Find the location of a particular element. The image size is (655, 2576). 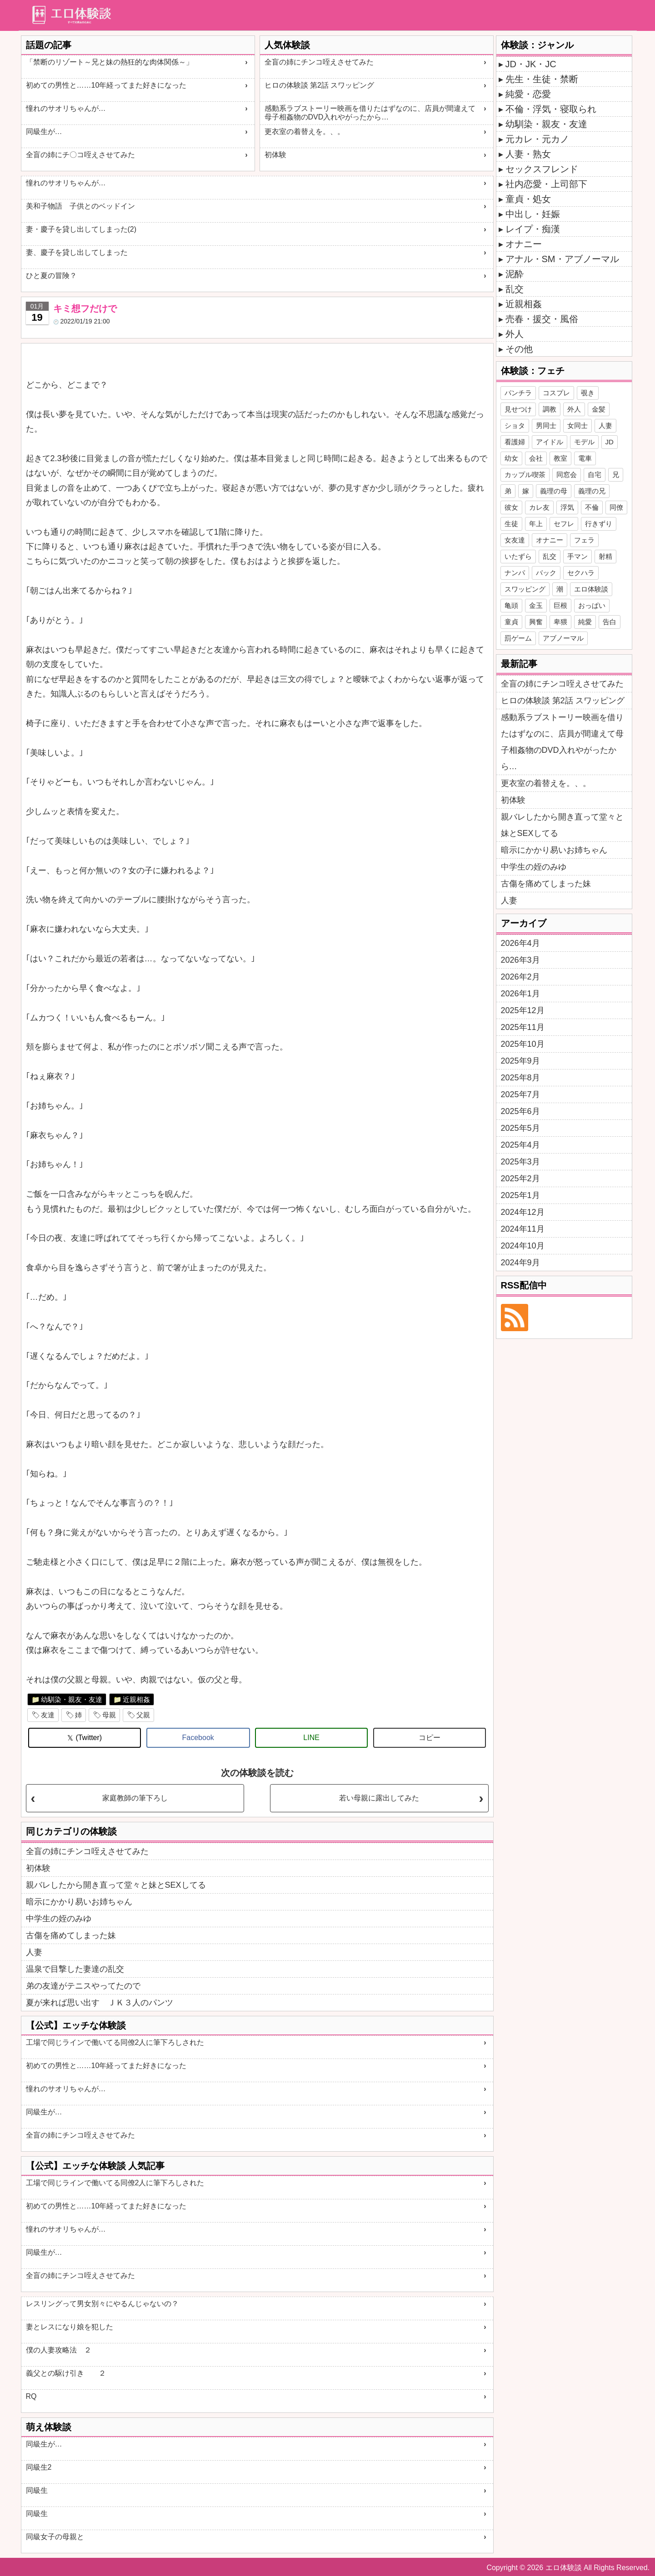

レイプ・痴漢 is located at coordinates (532, 229).